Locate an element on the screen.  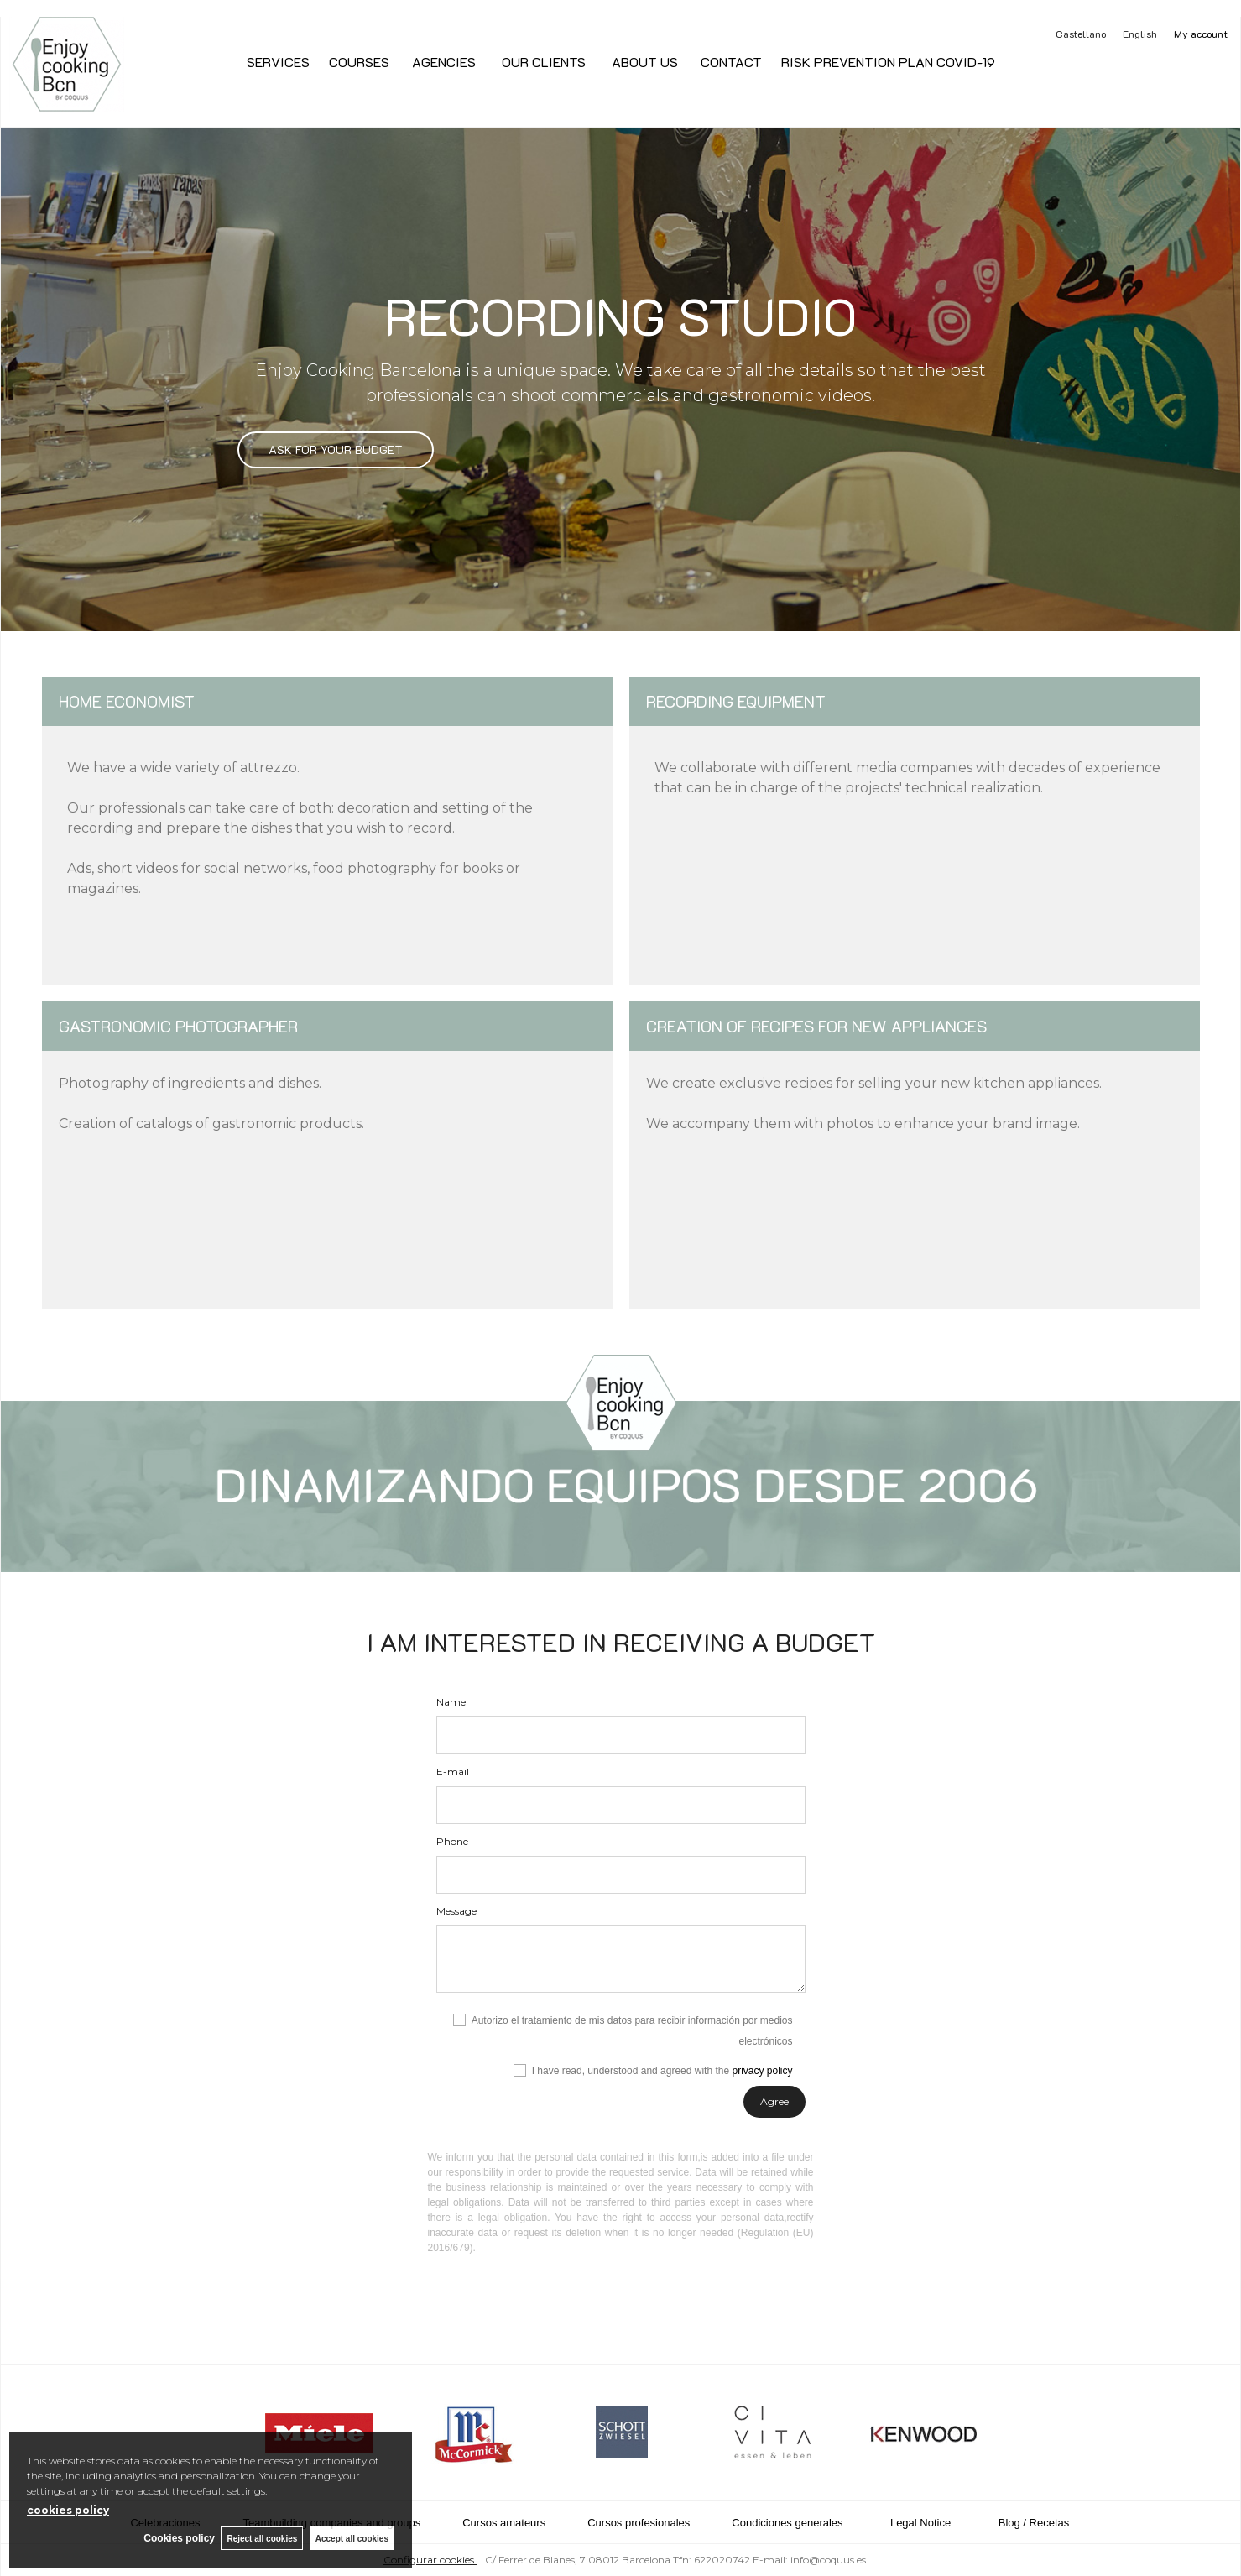
Cookies policy is located at coordinates (175, 2538).